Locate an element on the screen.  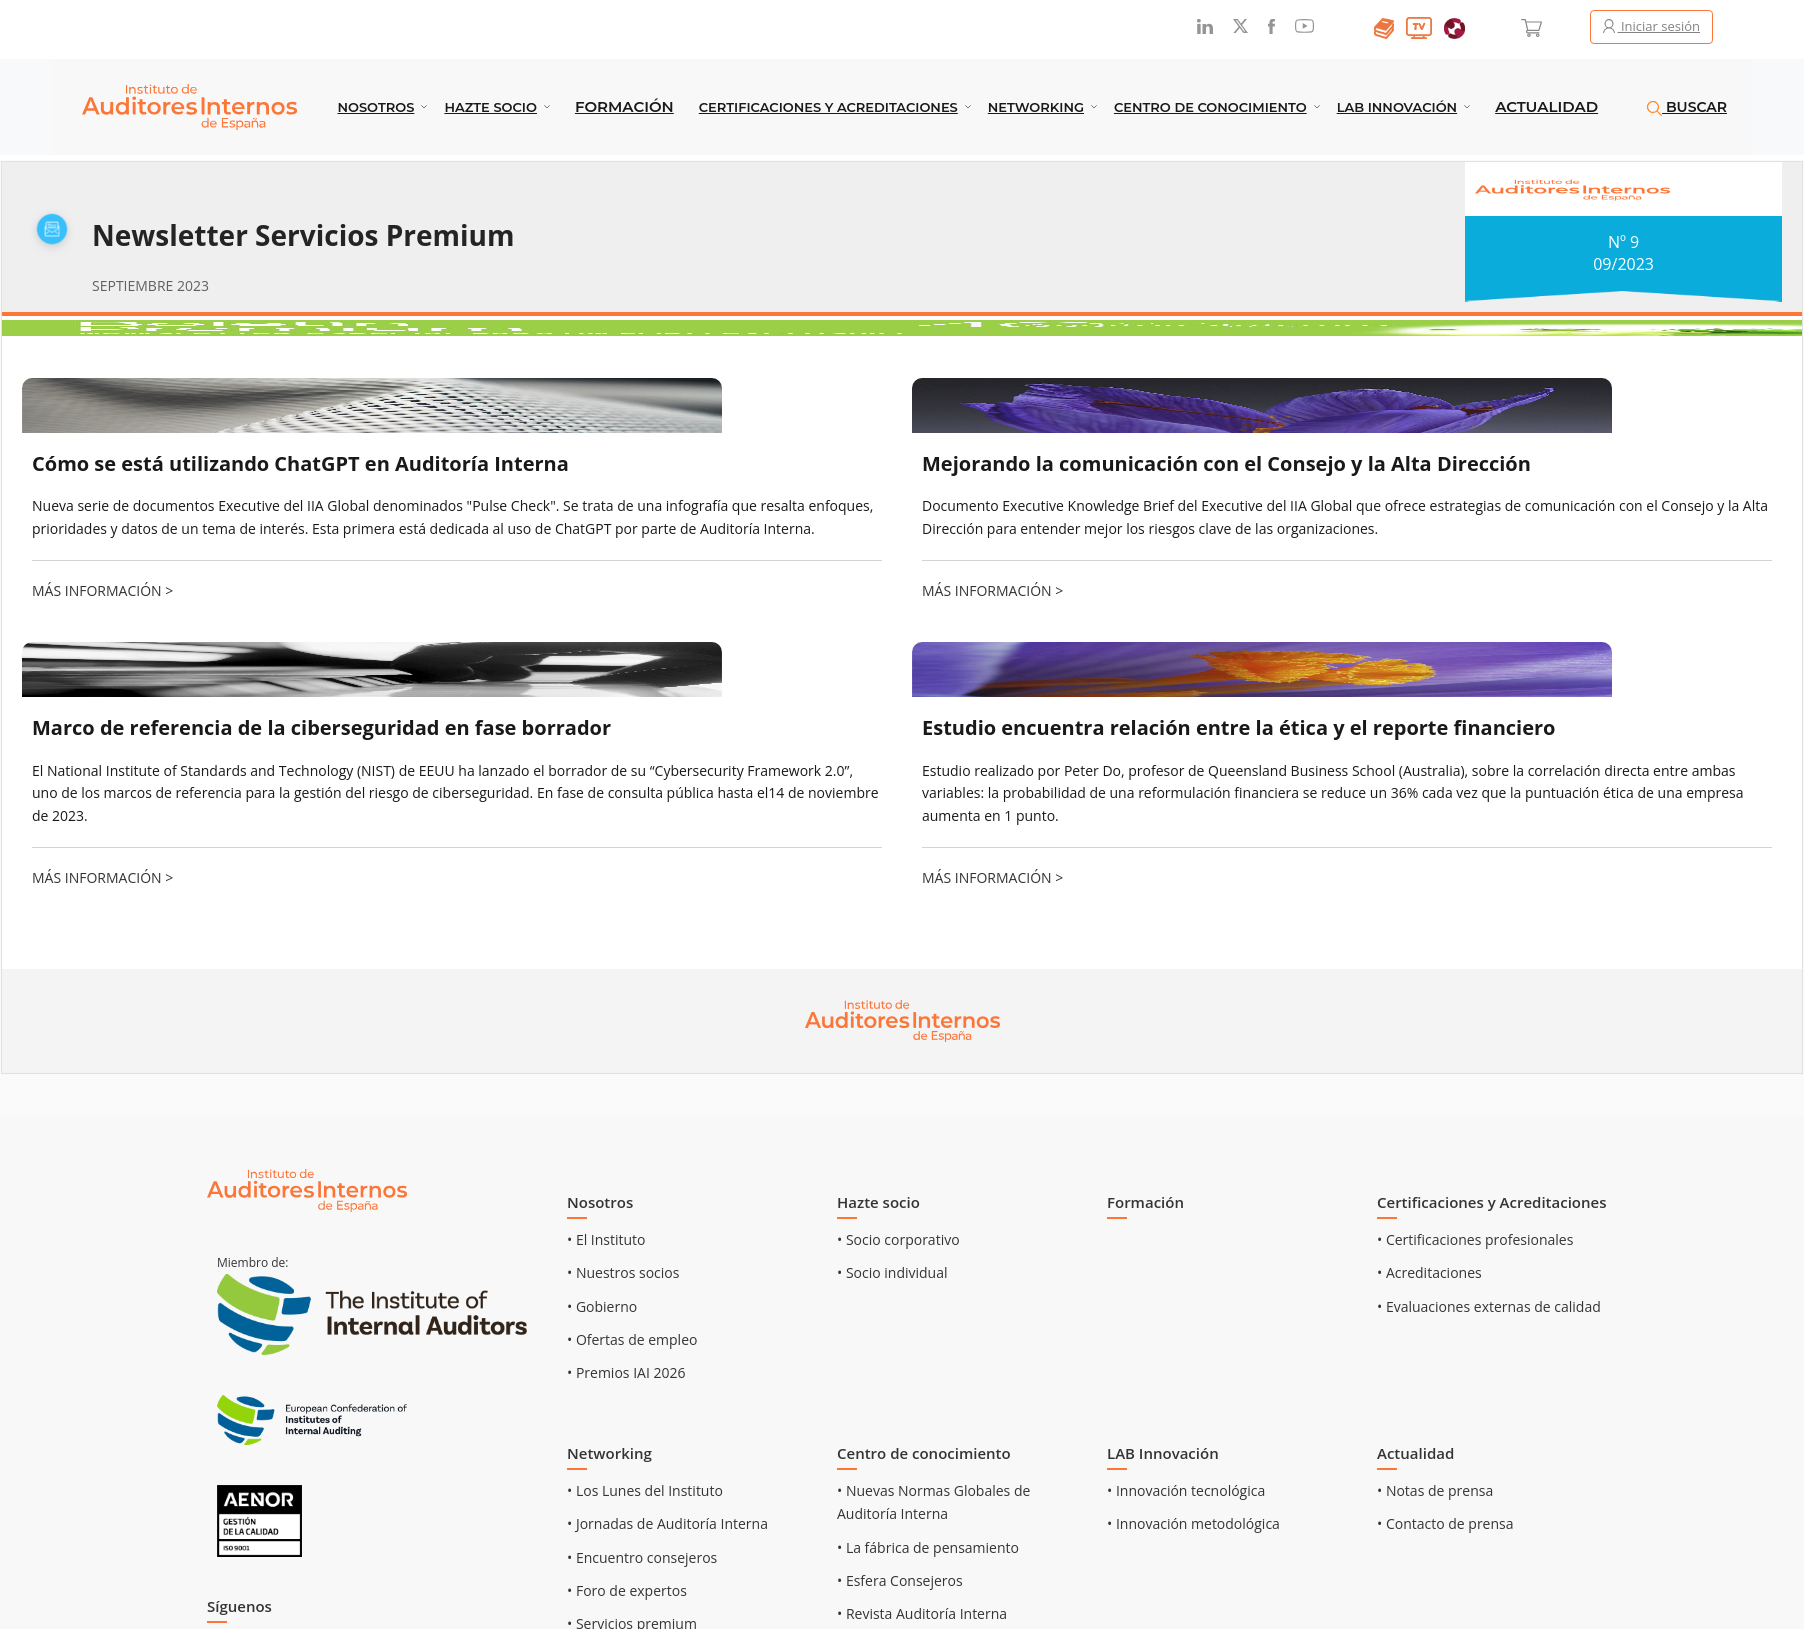
• Evaluaciones externas de calidad is located at coordinates (1489, 1306).